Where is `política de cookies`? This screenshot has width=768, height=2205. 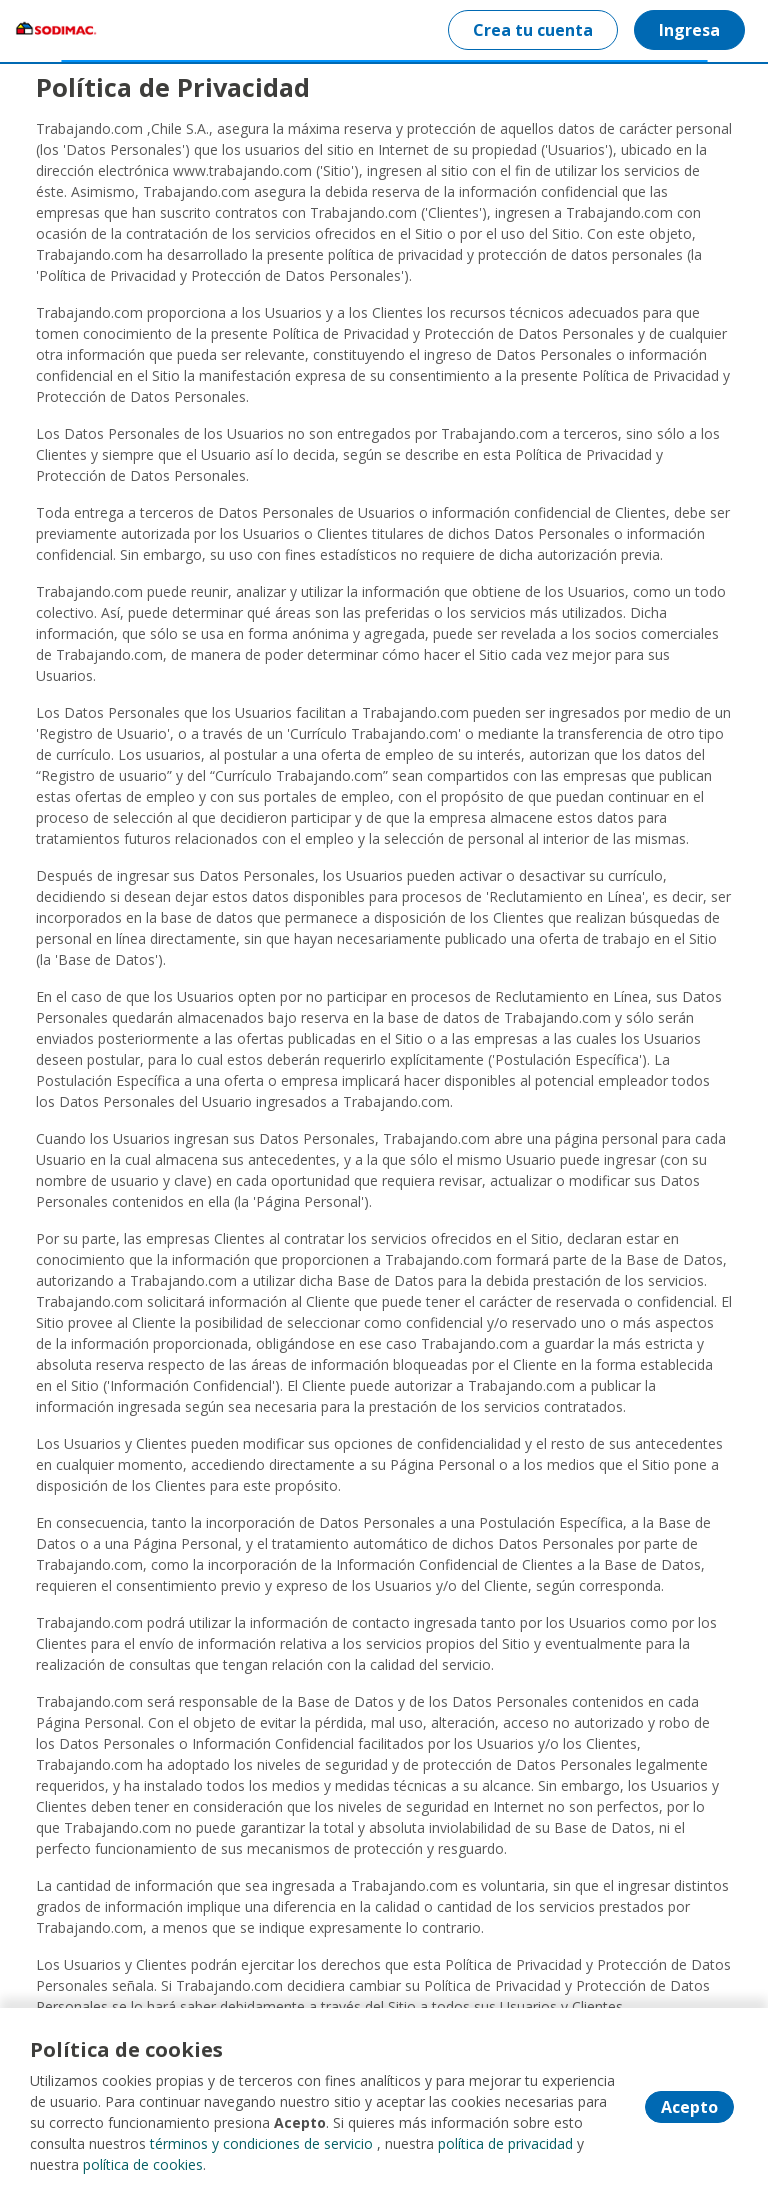 política de cookies is located at coordinates (143, 2164).